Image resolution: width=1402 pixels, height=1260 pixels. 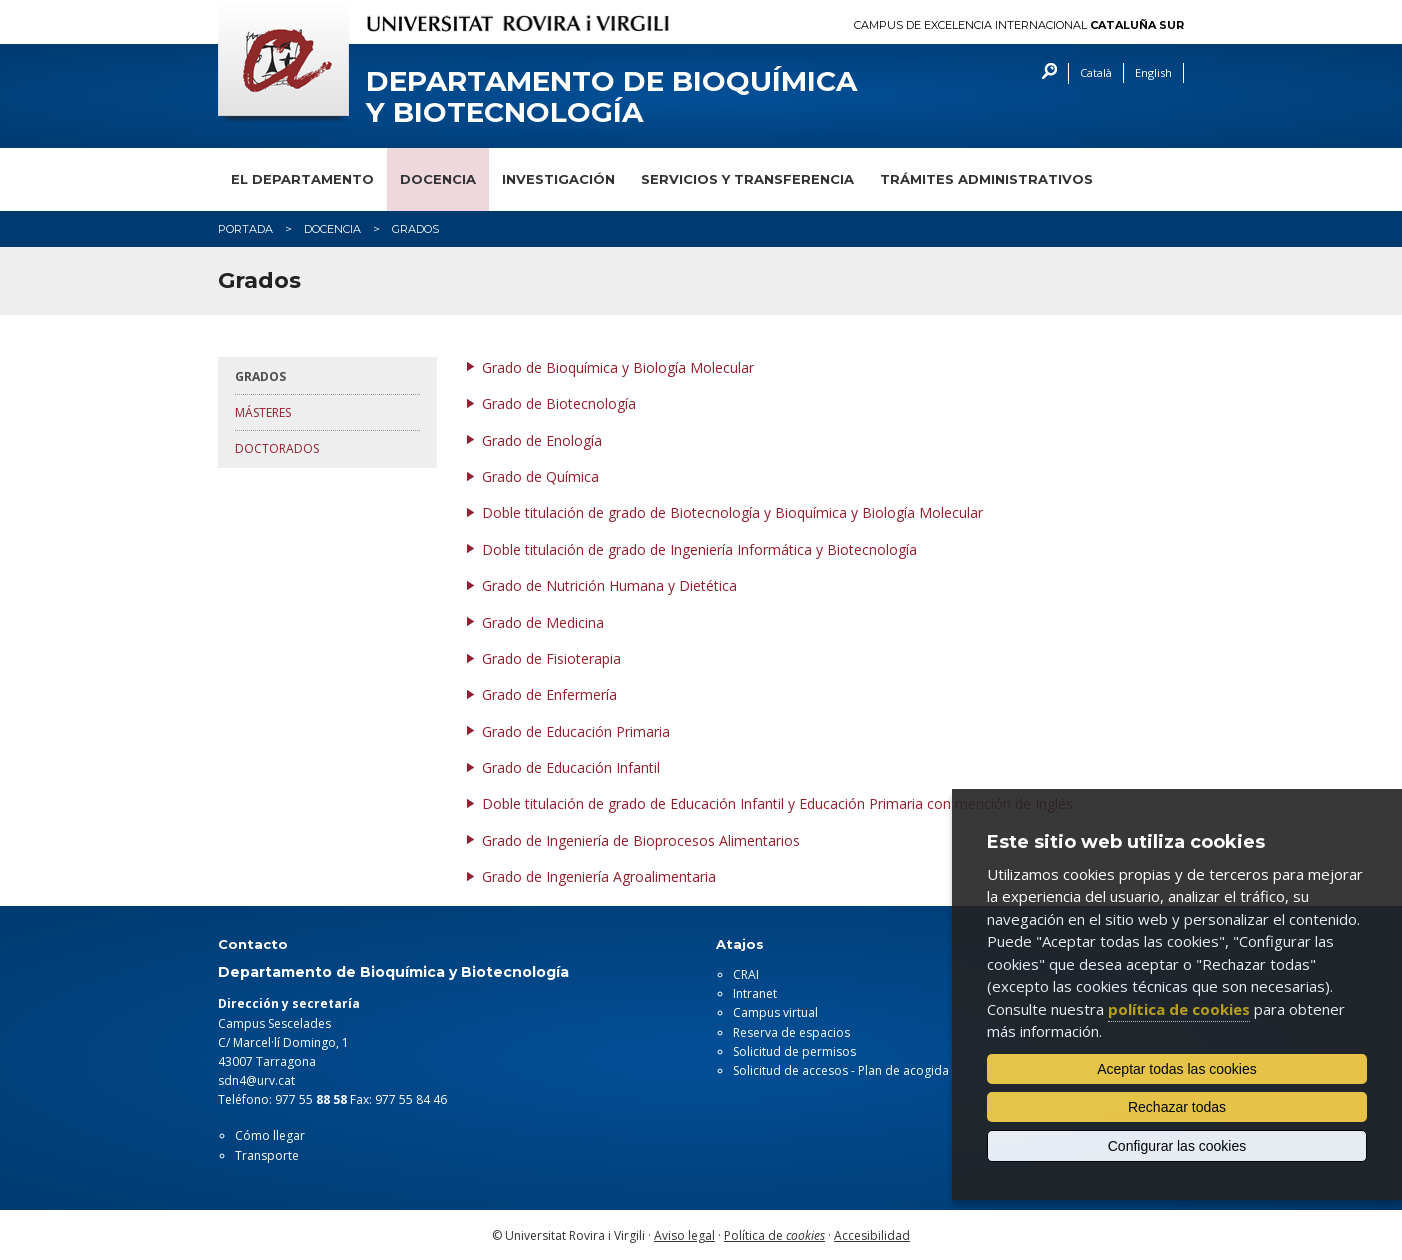 I want to click on Grado de Ingeniería Agroalimentaria, so click(x=599, y=876).